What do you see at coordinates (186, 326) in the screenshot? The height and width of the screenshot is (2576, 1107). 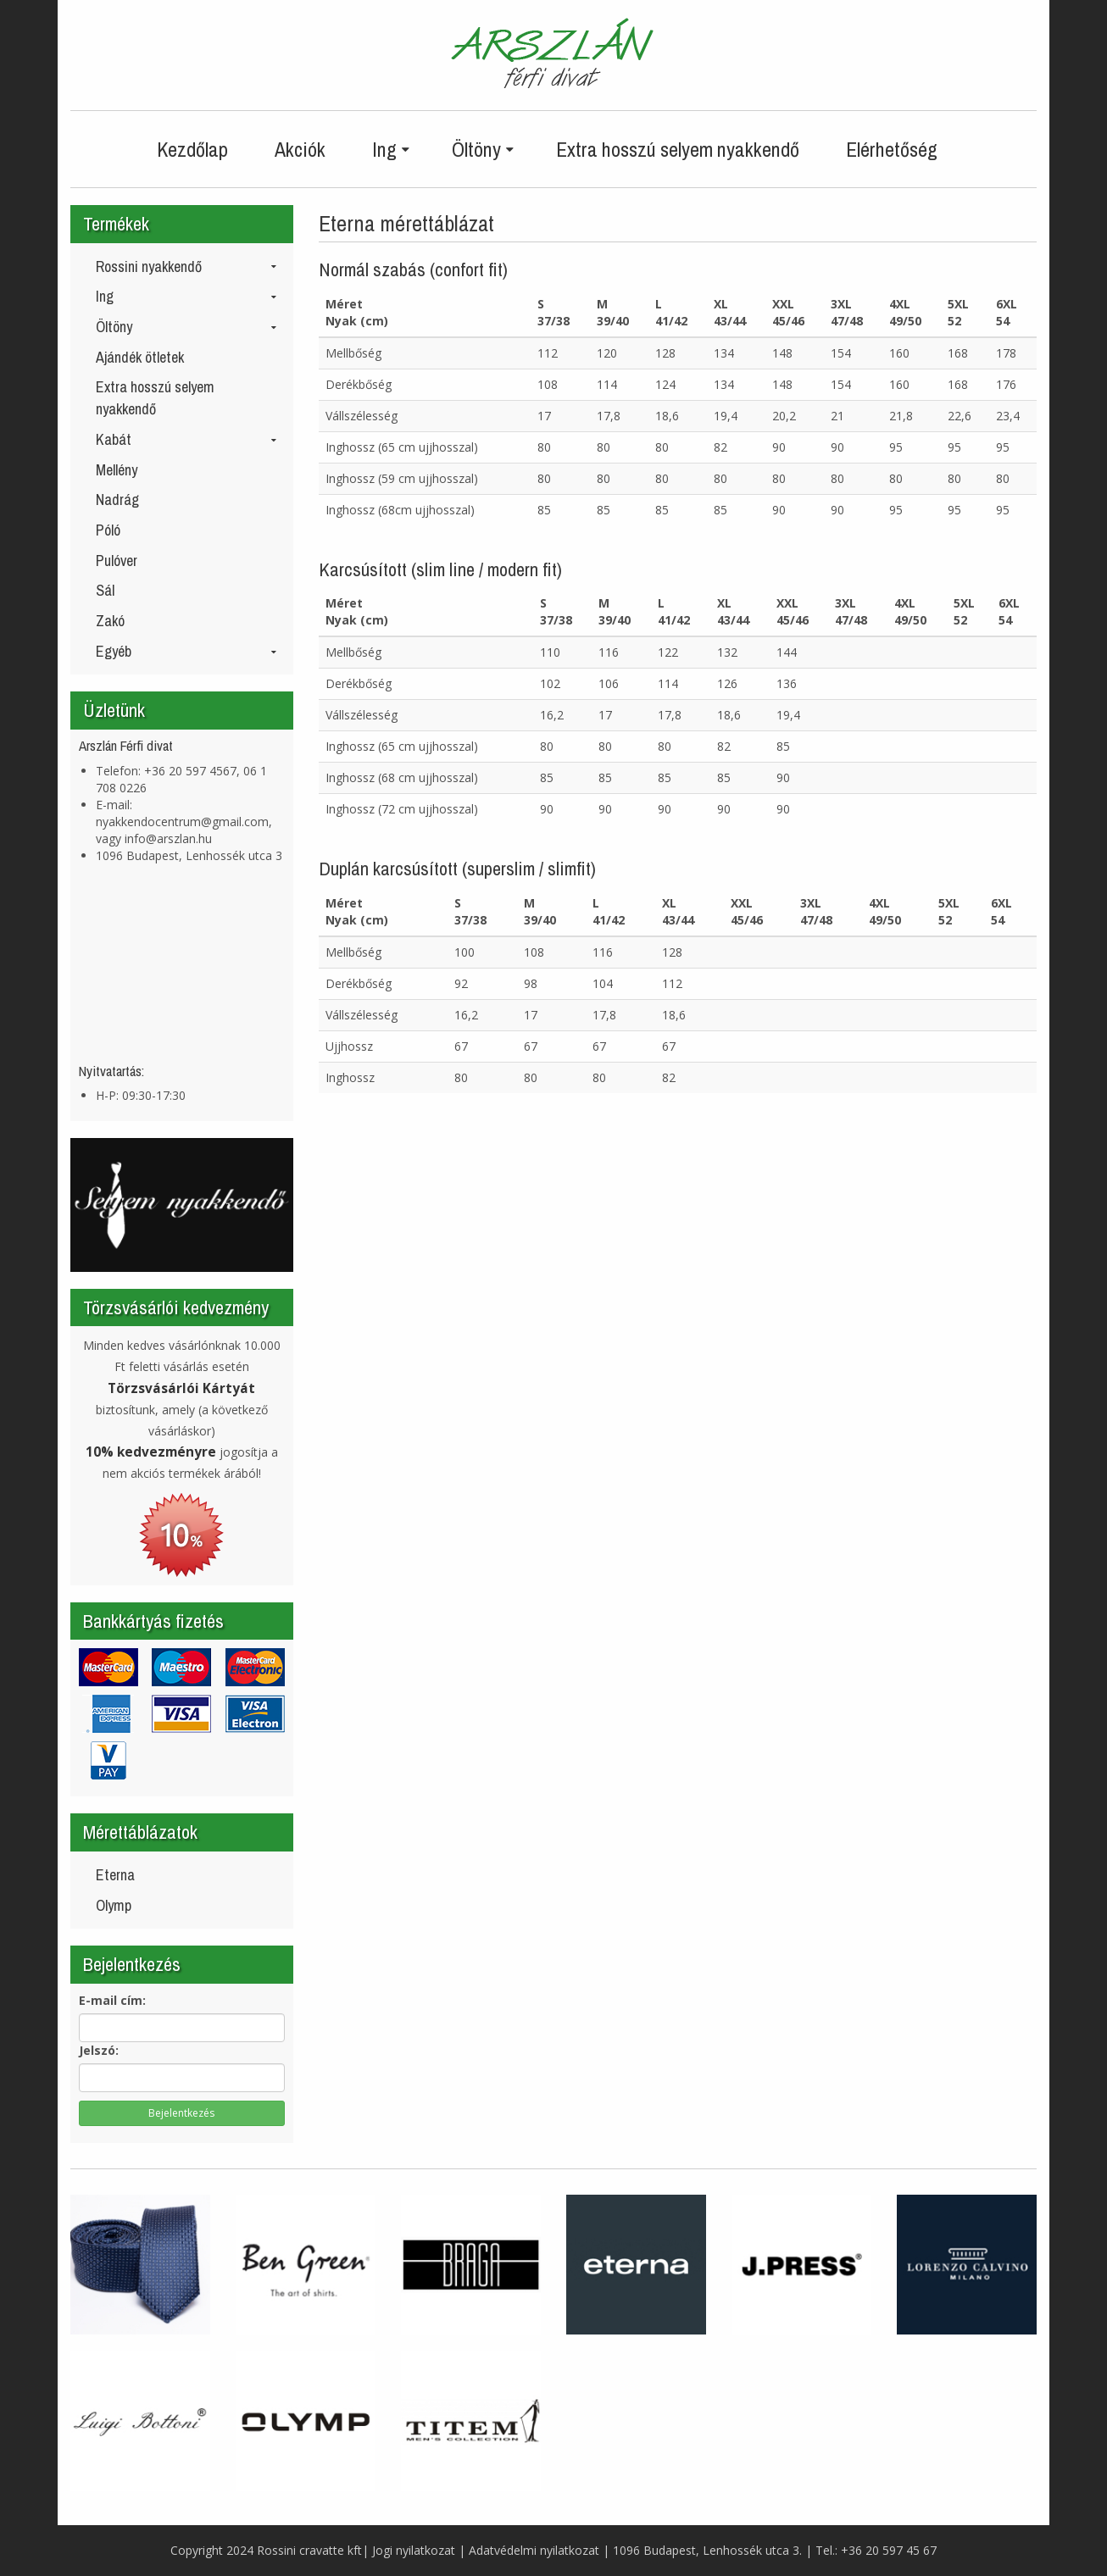 I see `Öltöny` at bounding box center [186, 326].